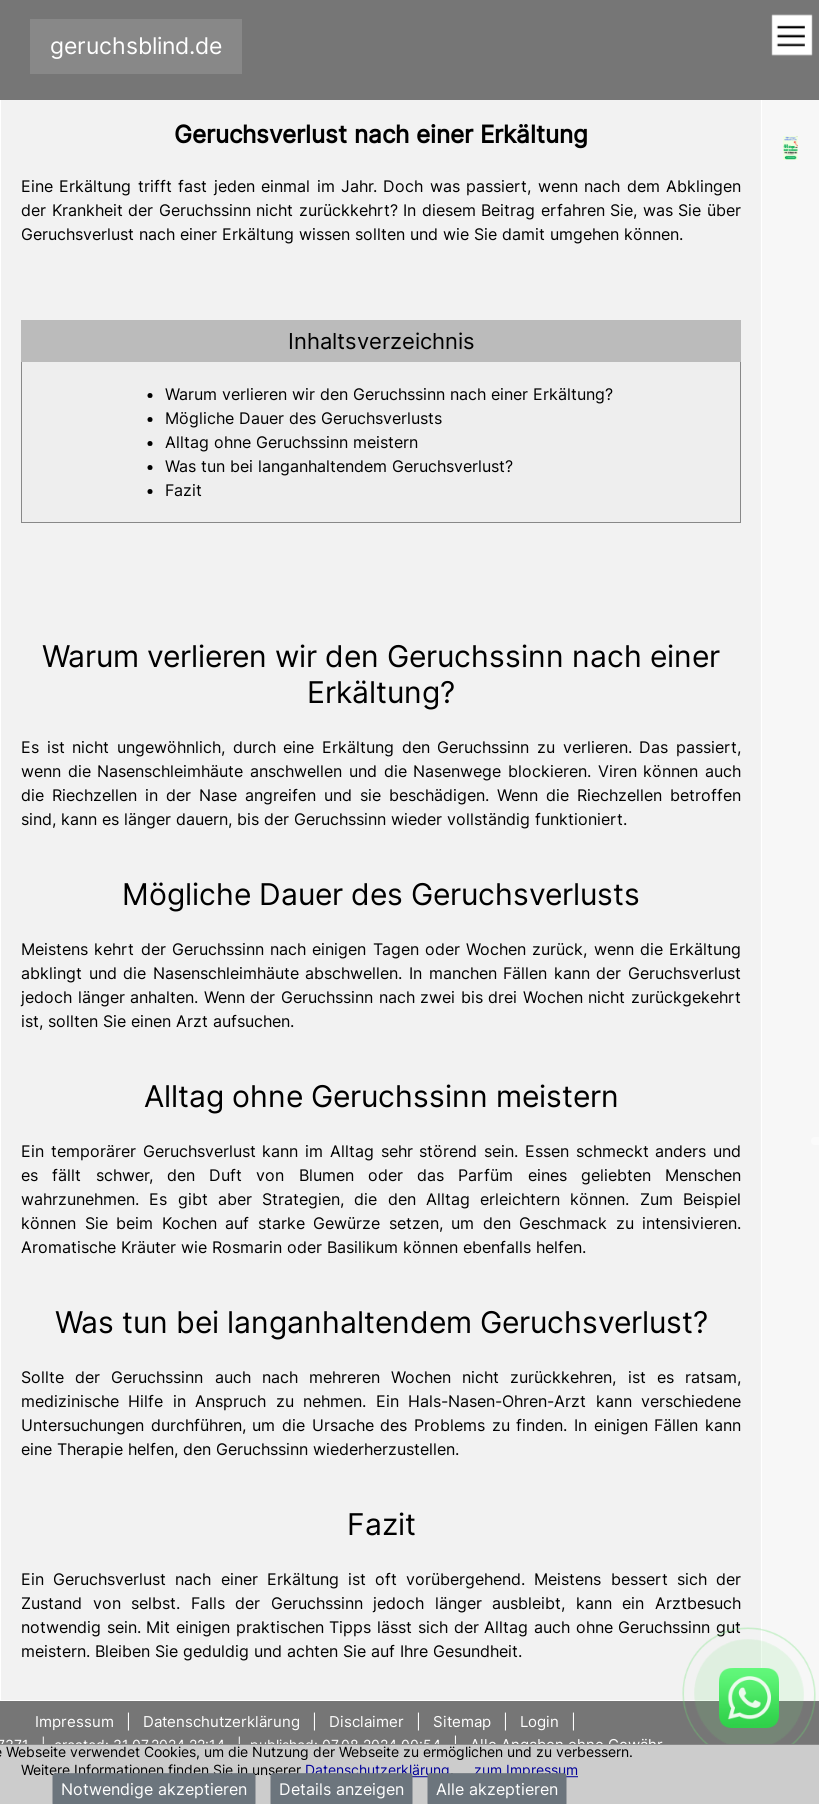  What do you see at coordinates (377, 1769) in the screenshot?
I see `Datenschutzerklärung` at bounding box center [377, 1769].